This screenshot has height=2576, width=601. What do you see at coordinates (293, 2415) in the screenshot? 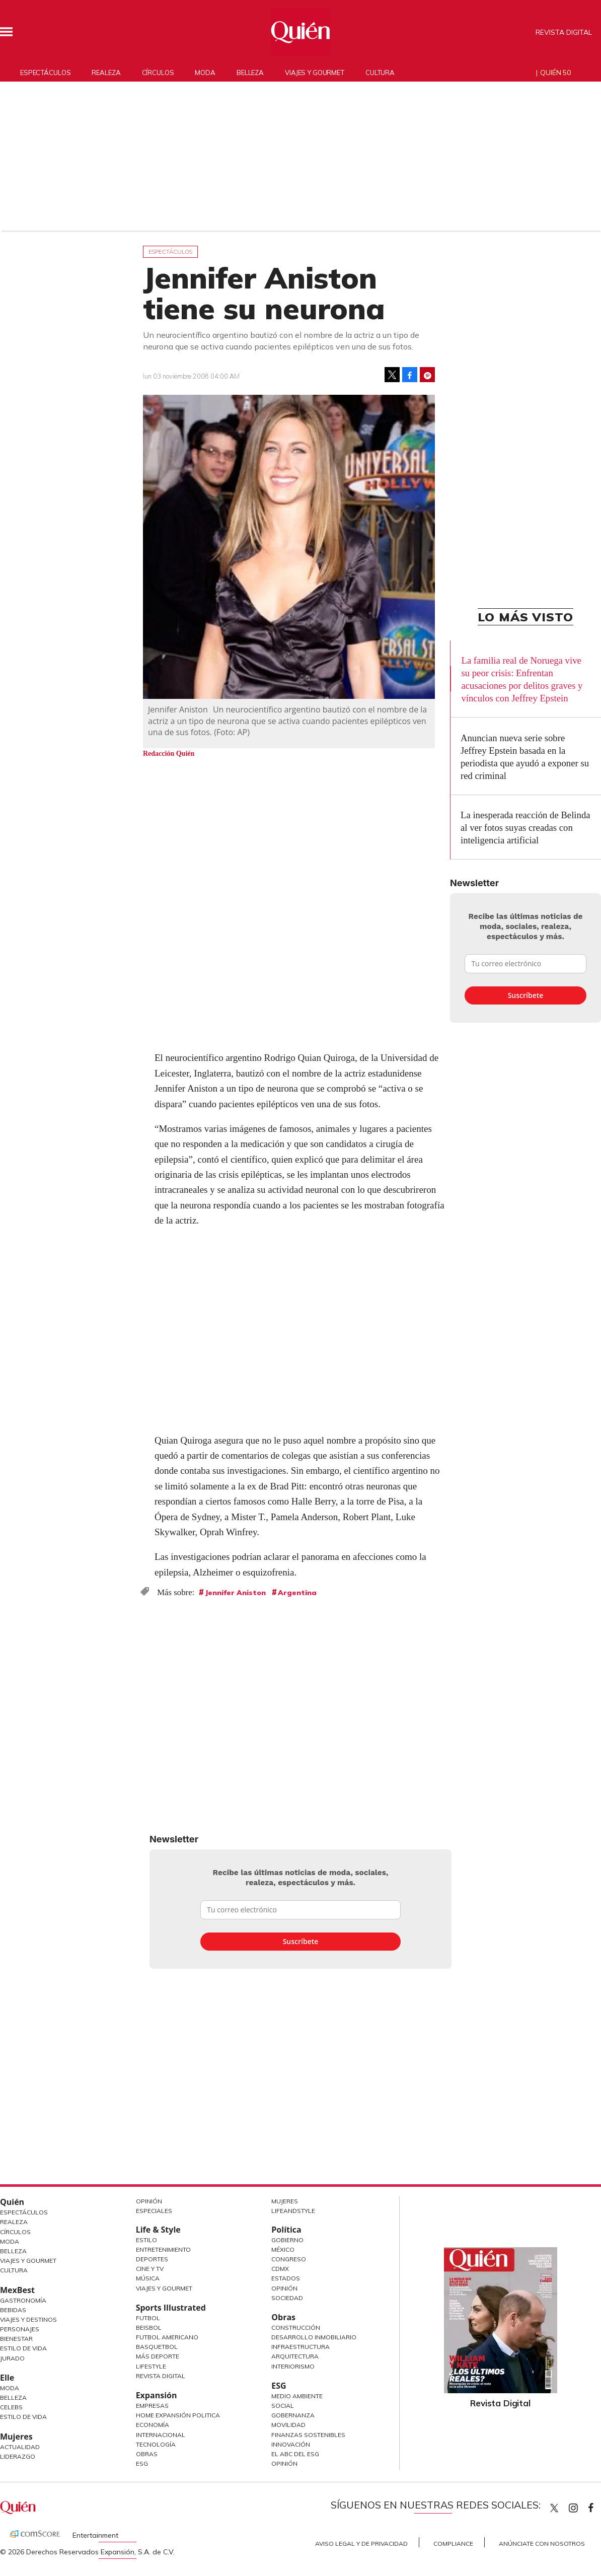
I see `Gobernanza` at bounding box center [293, 2415].